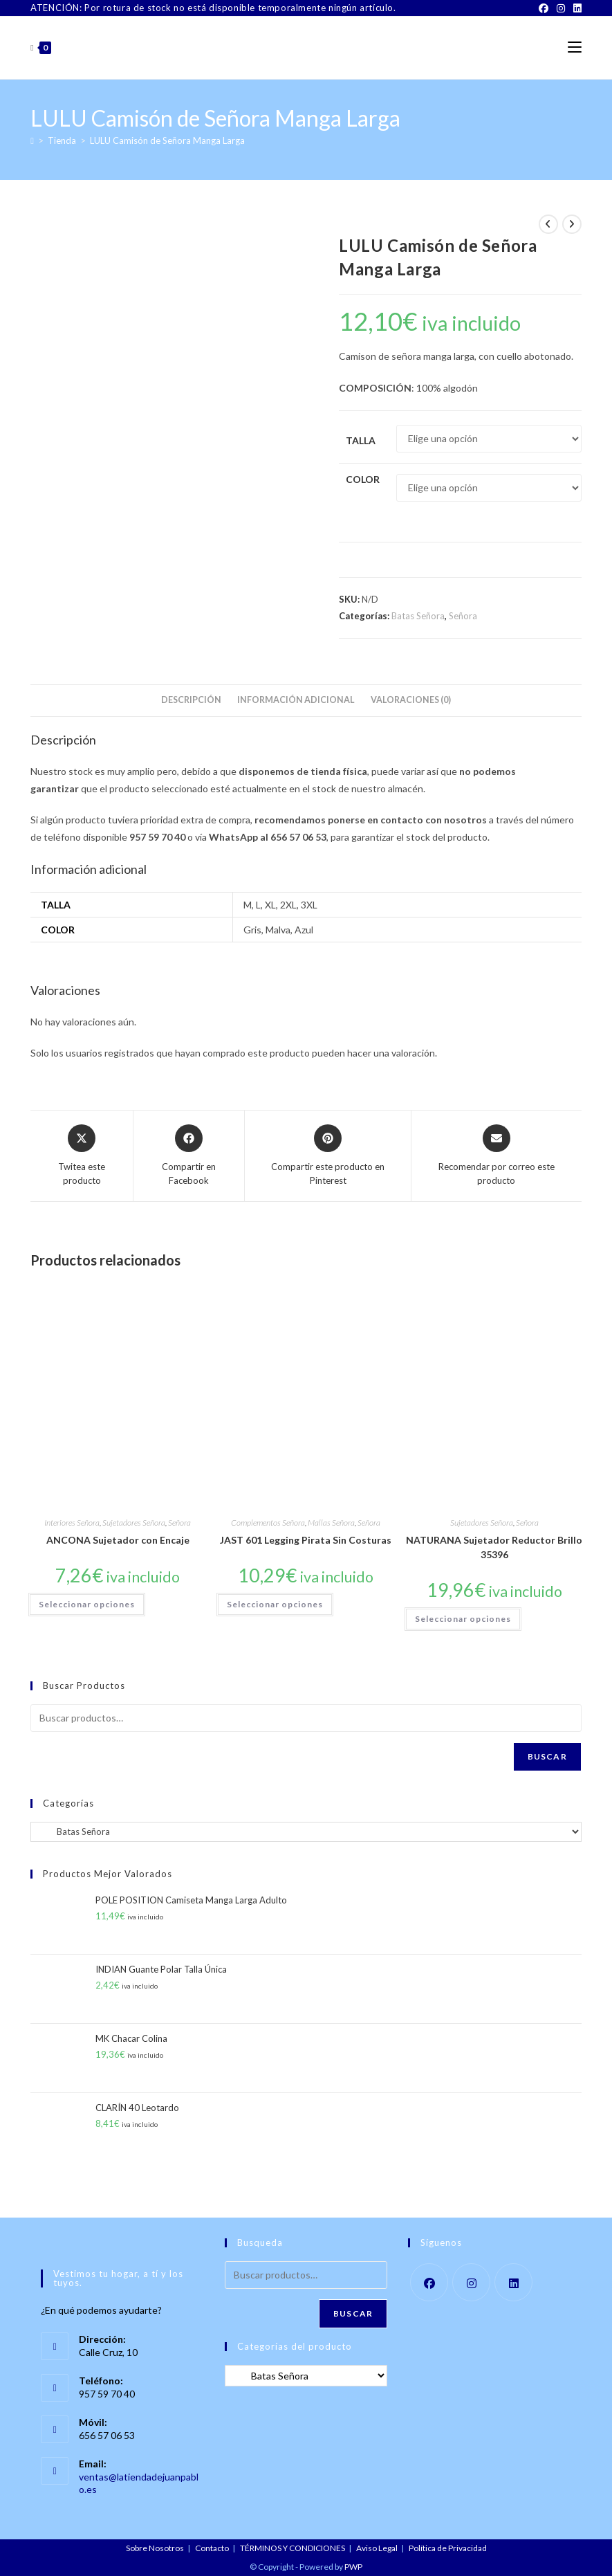 This screenshot has height=2576, width=612. Describe the element at coordinates (353, 2566) in the screenshot. I see `PWP` at that location.